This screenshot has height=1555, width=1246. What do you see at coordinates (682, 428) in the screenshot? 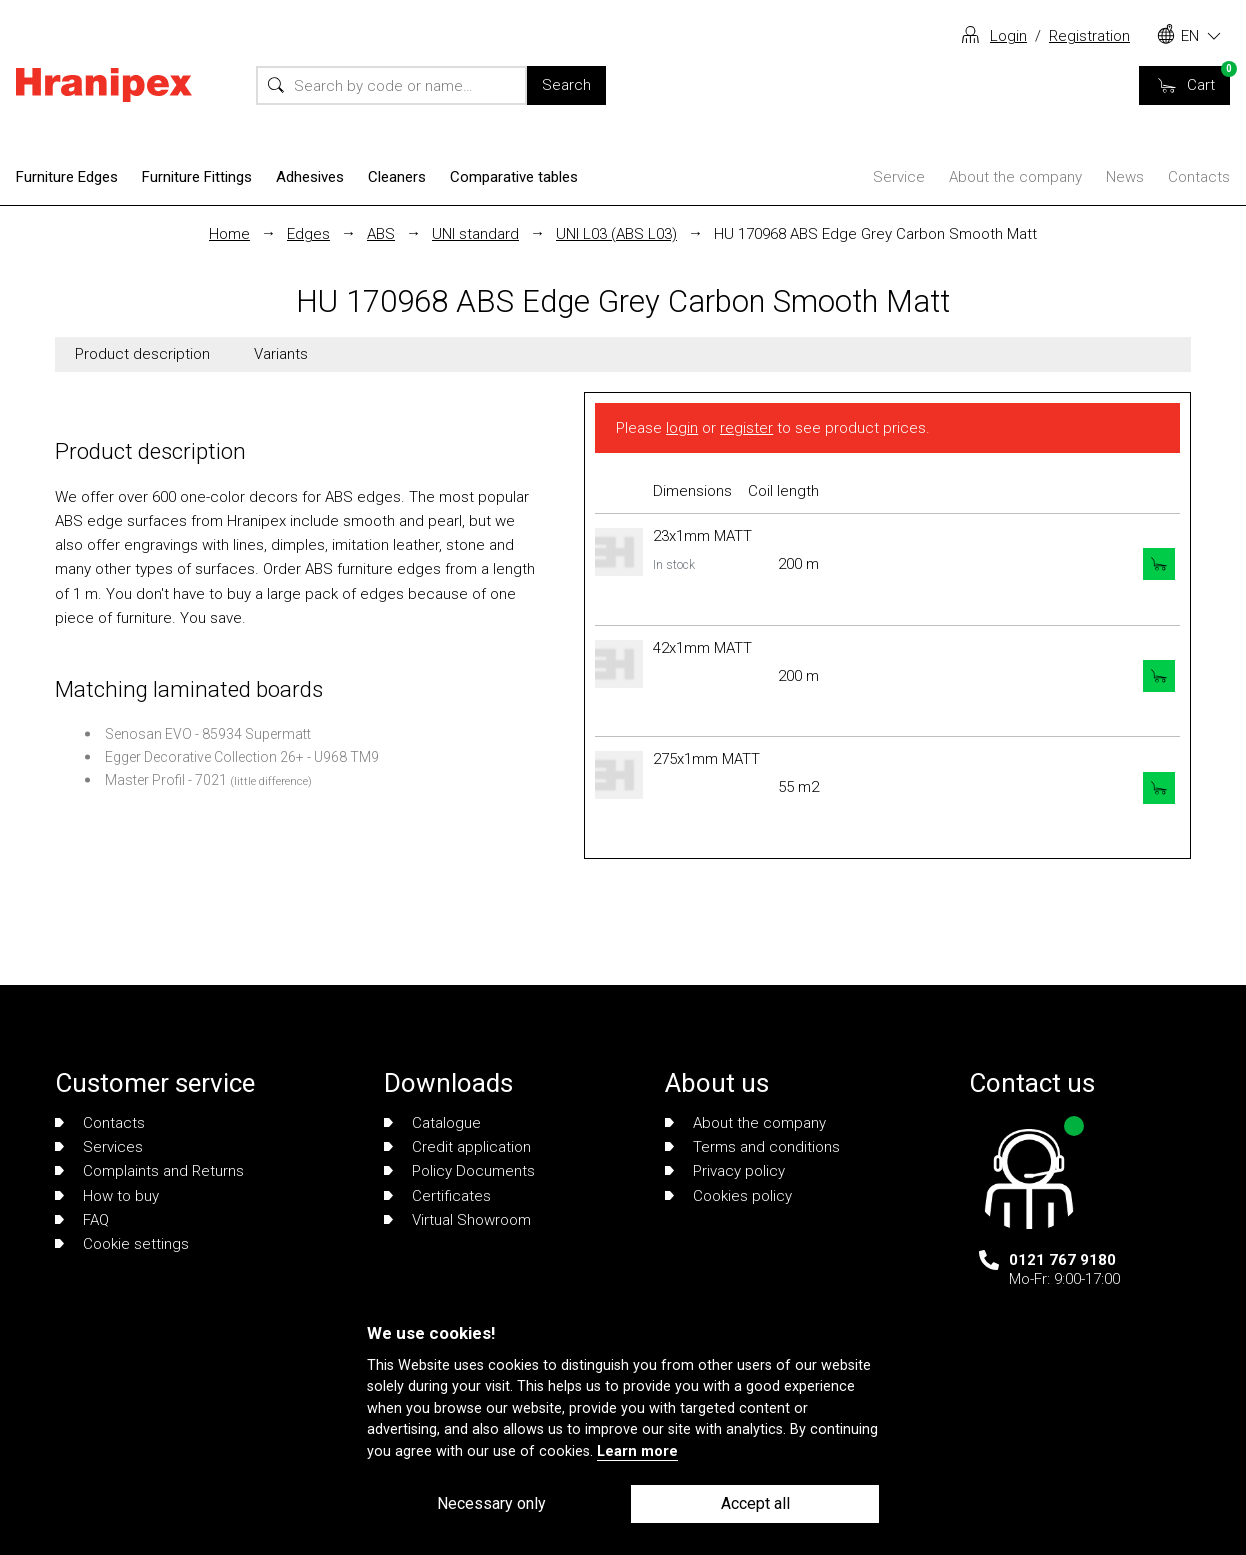
I see `login` at bounding box center [682, 428].